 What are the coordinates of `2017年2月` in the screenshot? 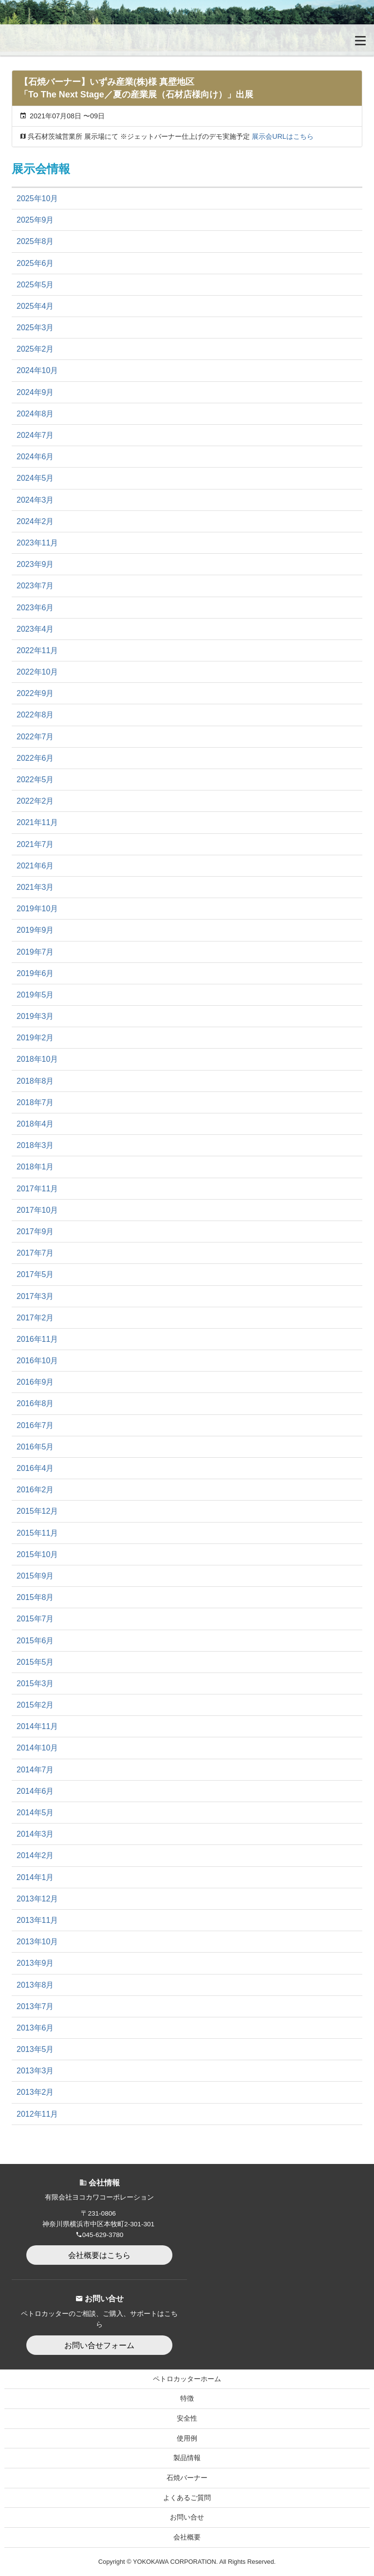 It's located at (35, 1318).